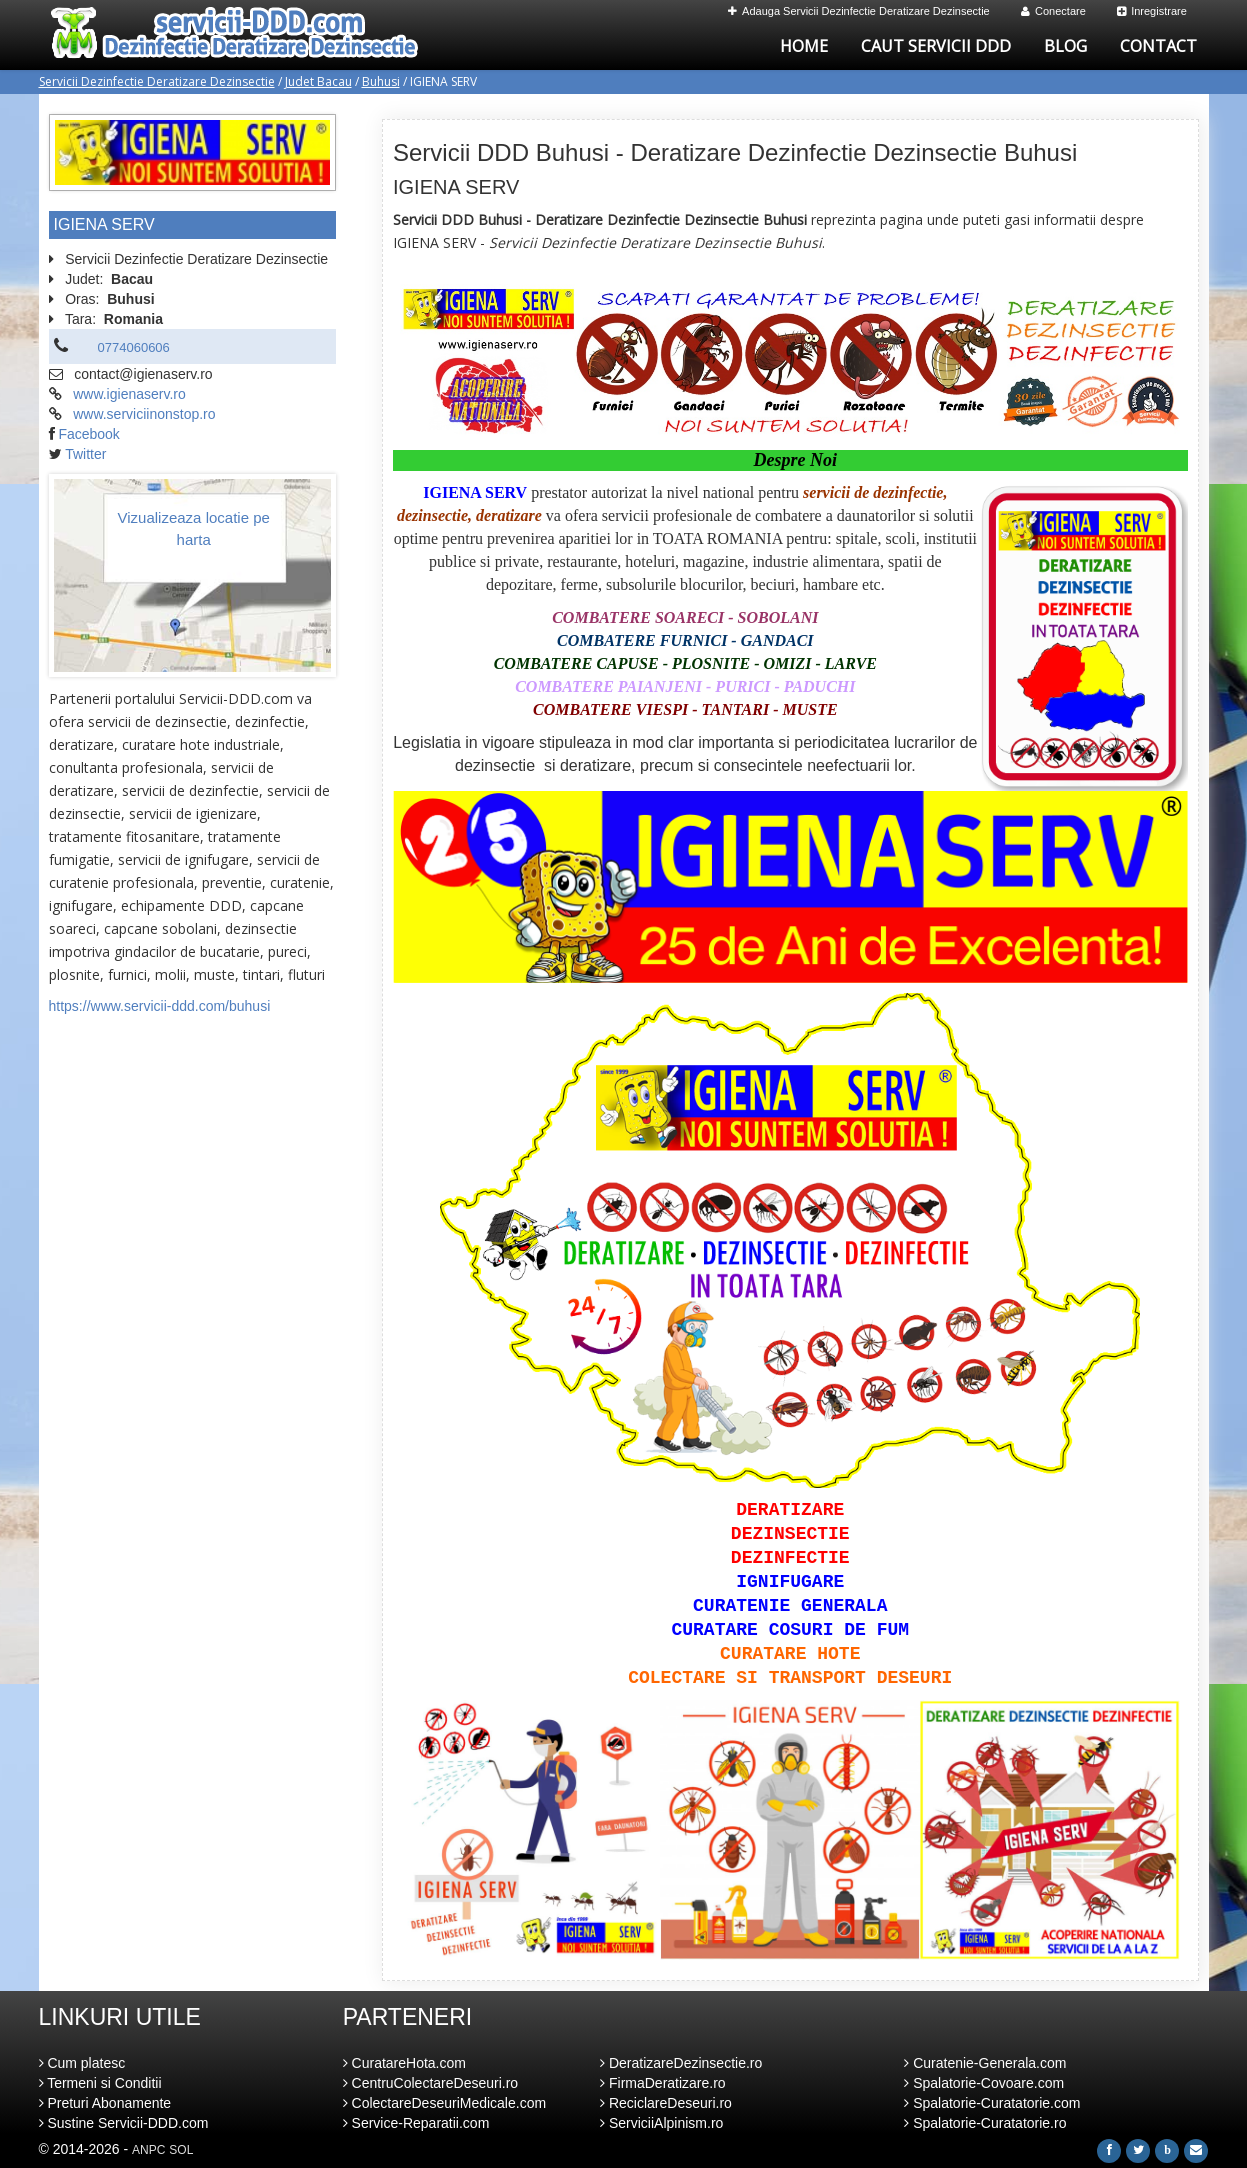  I want to click on FirmaDeratizare.ro, so click(663, 2083).